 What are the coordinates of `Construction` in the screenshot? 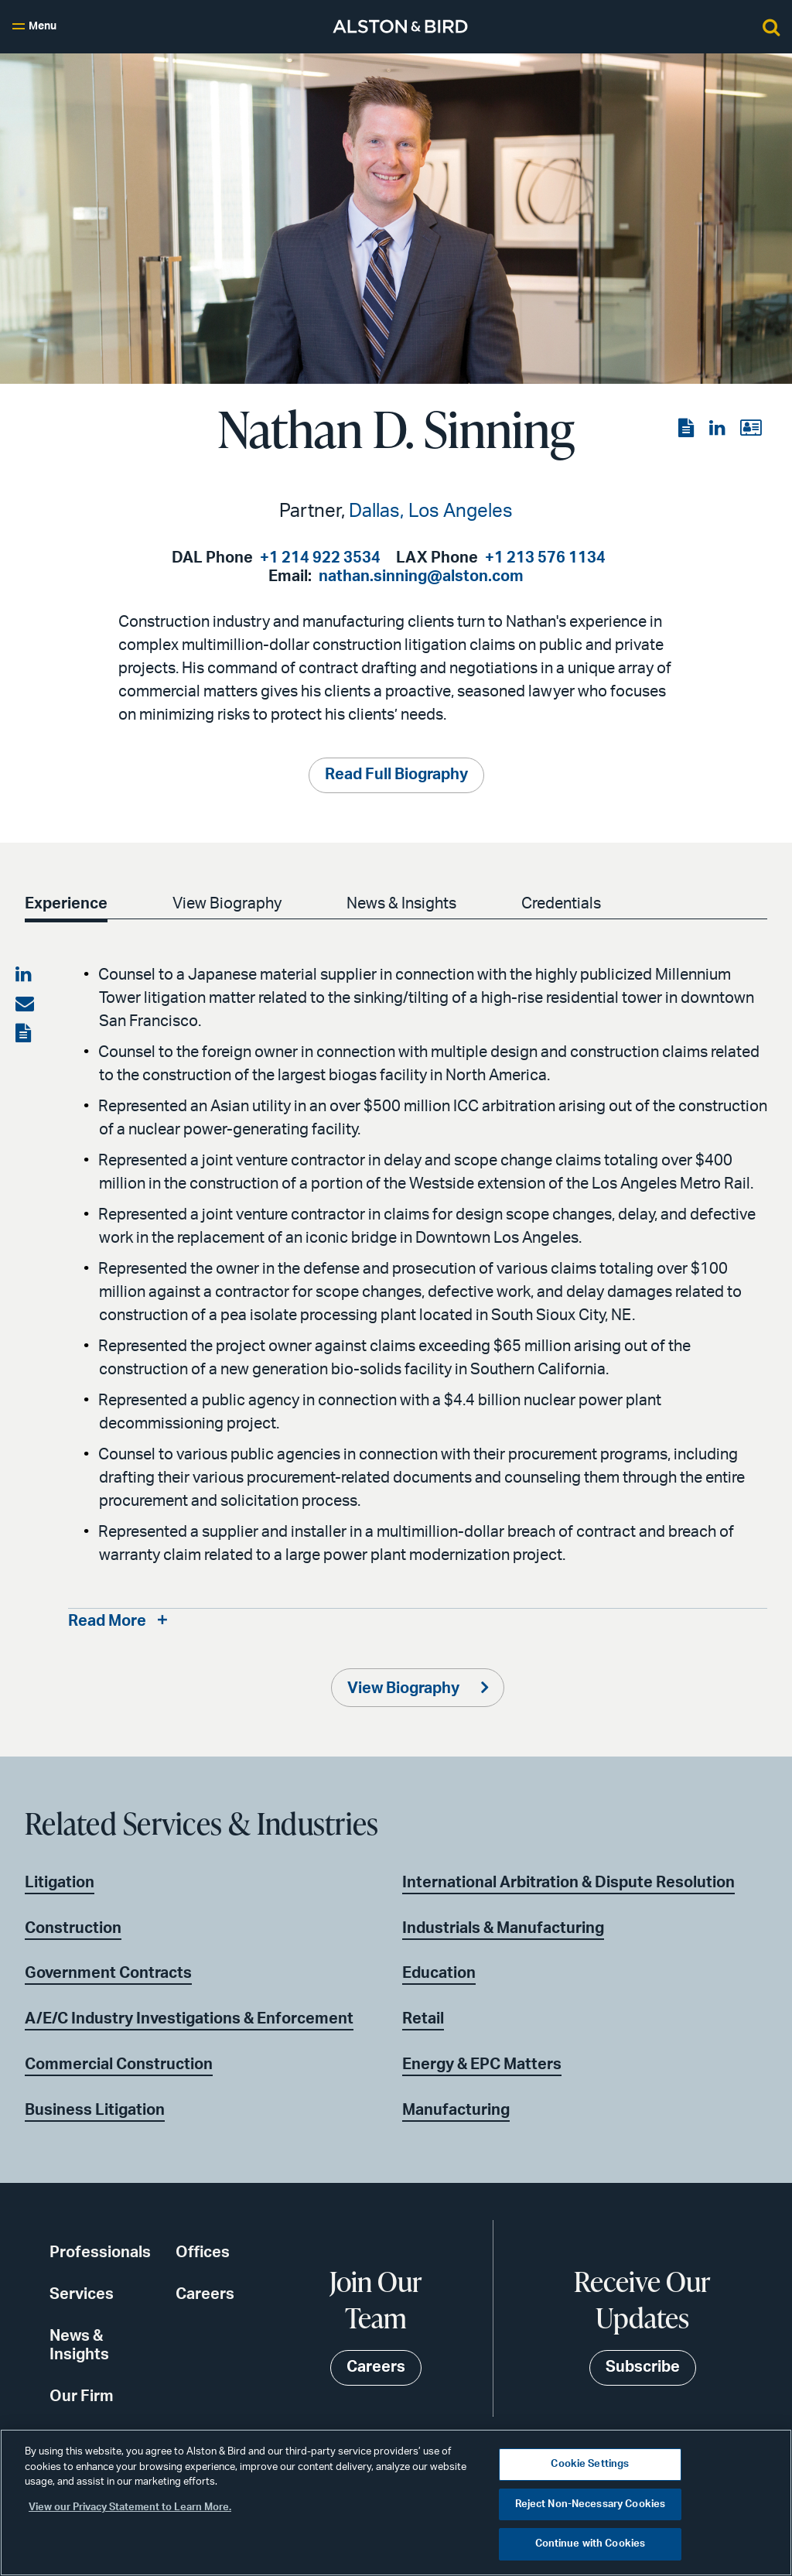 It's located at (73, 1928).